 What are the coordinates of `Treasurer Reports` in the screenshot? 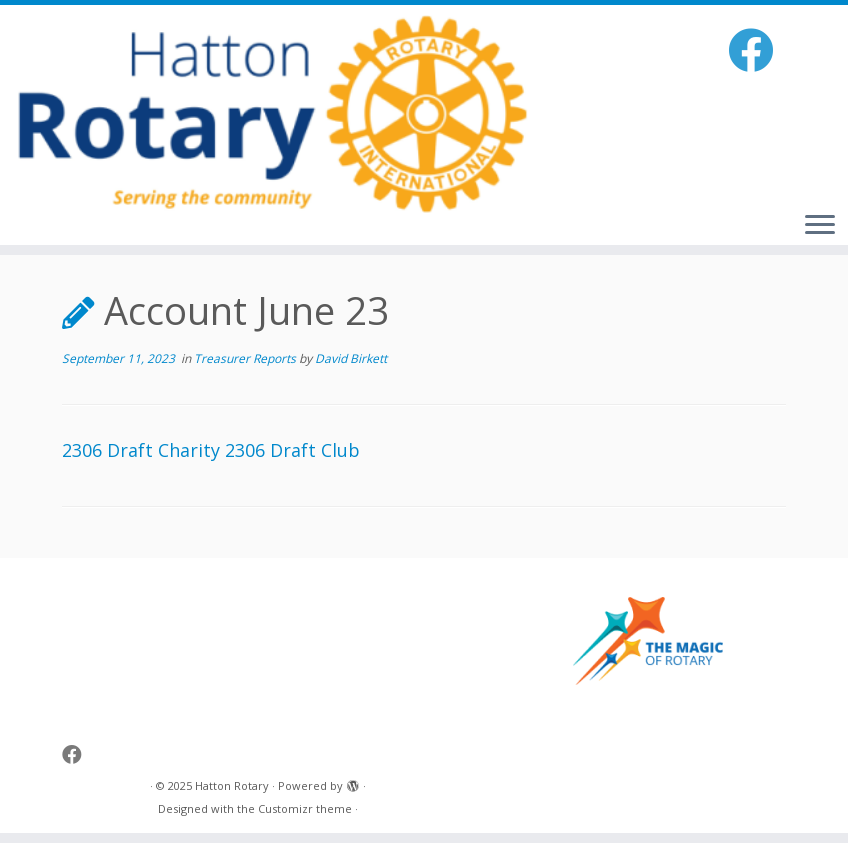 It's located at (246, 358).